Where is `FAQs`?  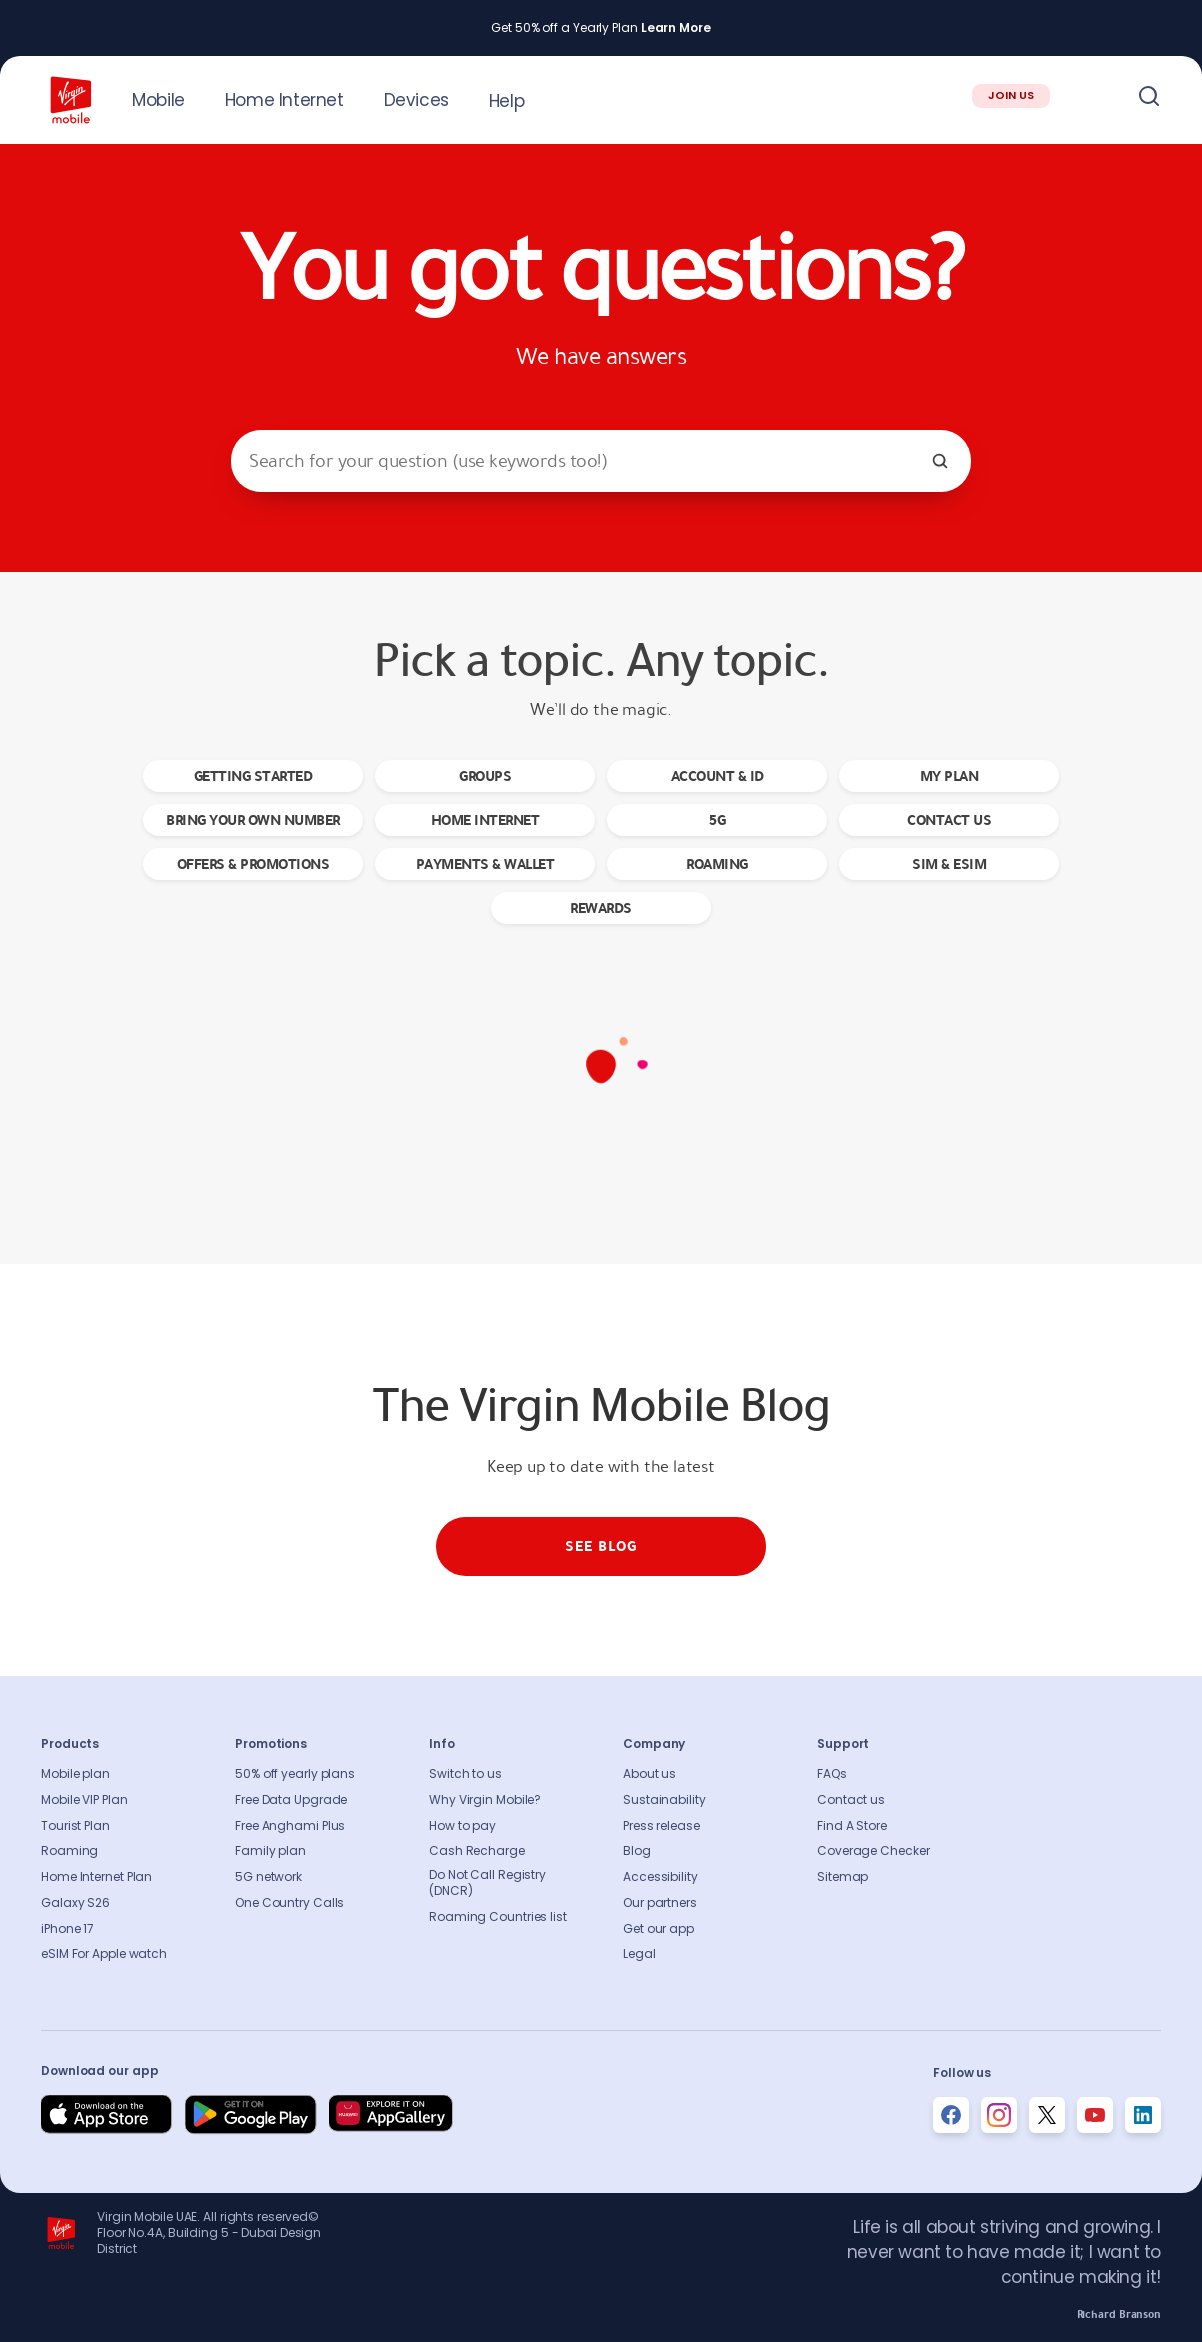
FAQs is located at coordinates (832, 1774).